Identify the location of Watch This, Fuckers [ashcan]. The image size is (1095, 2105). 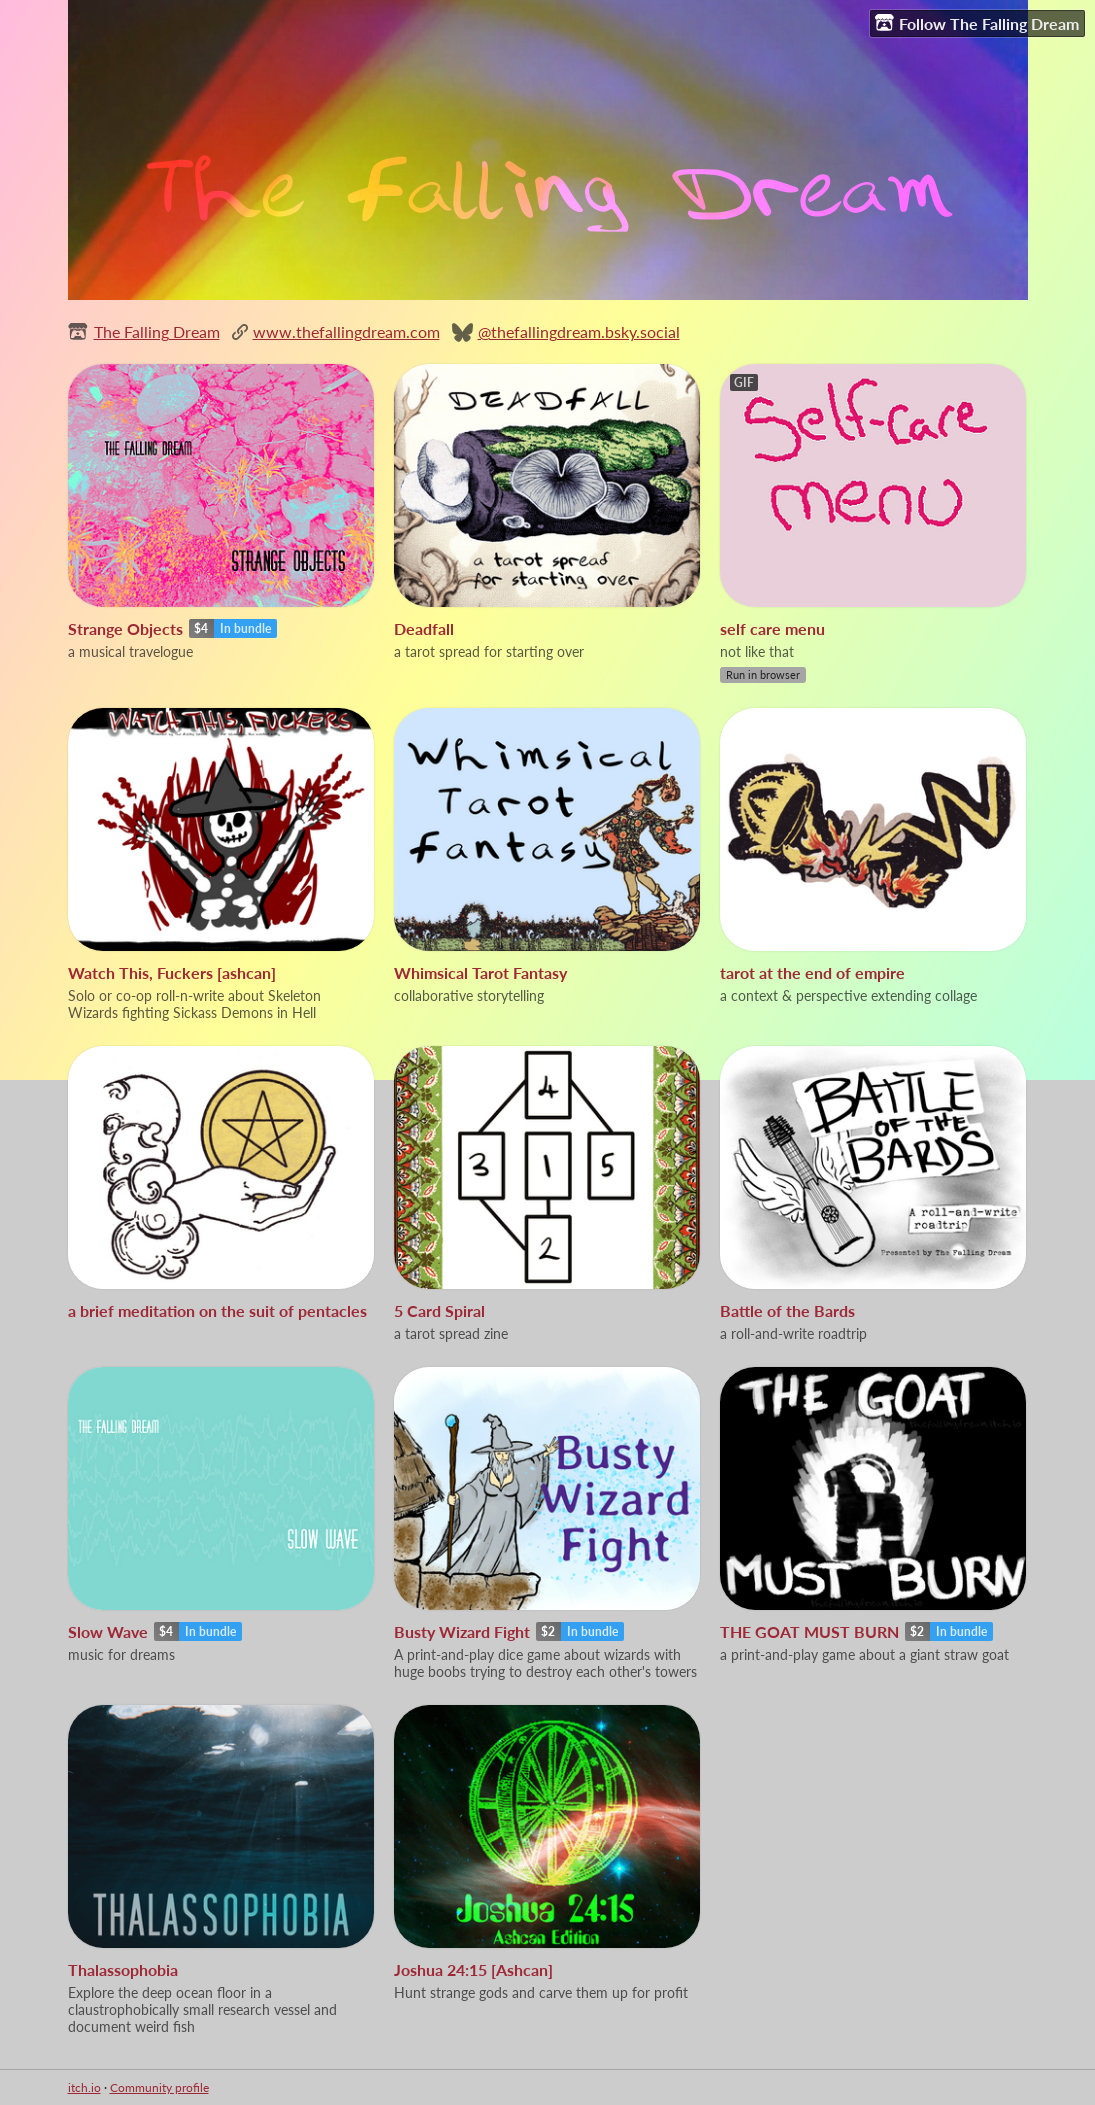
(172, 972).